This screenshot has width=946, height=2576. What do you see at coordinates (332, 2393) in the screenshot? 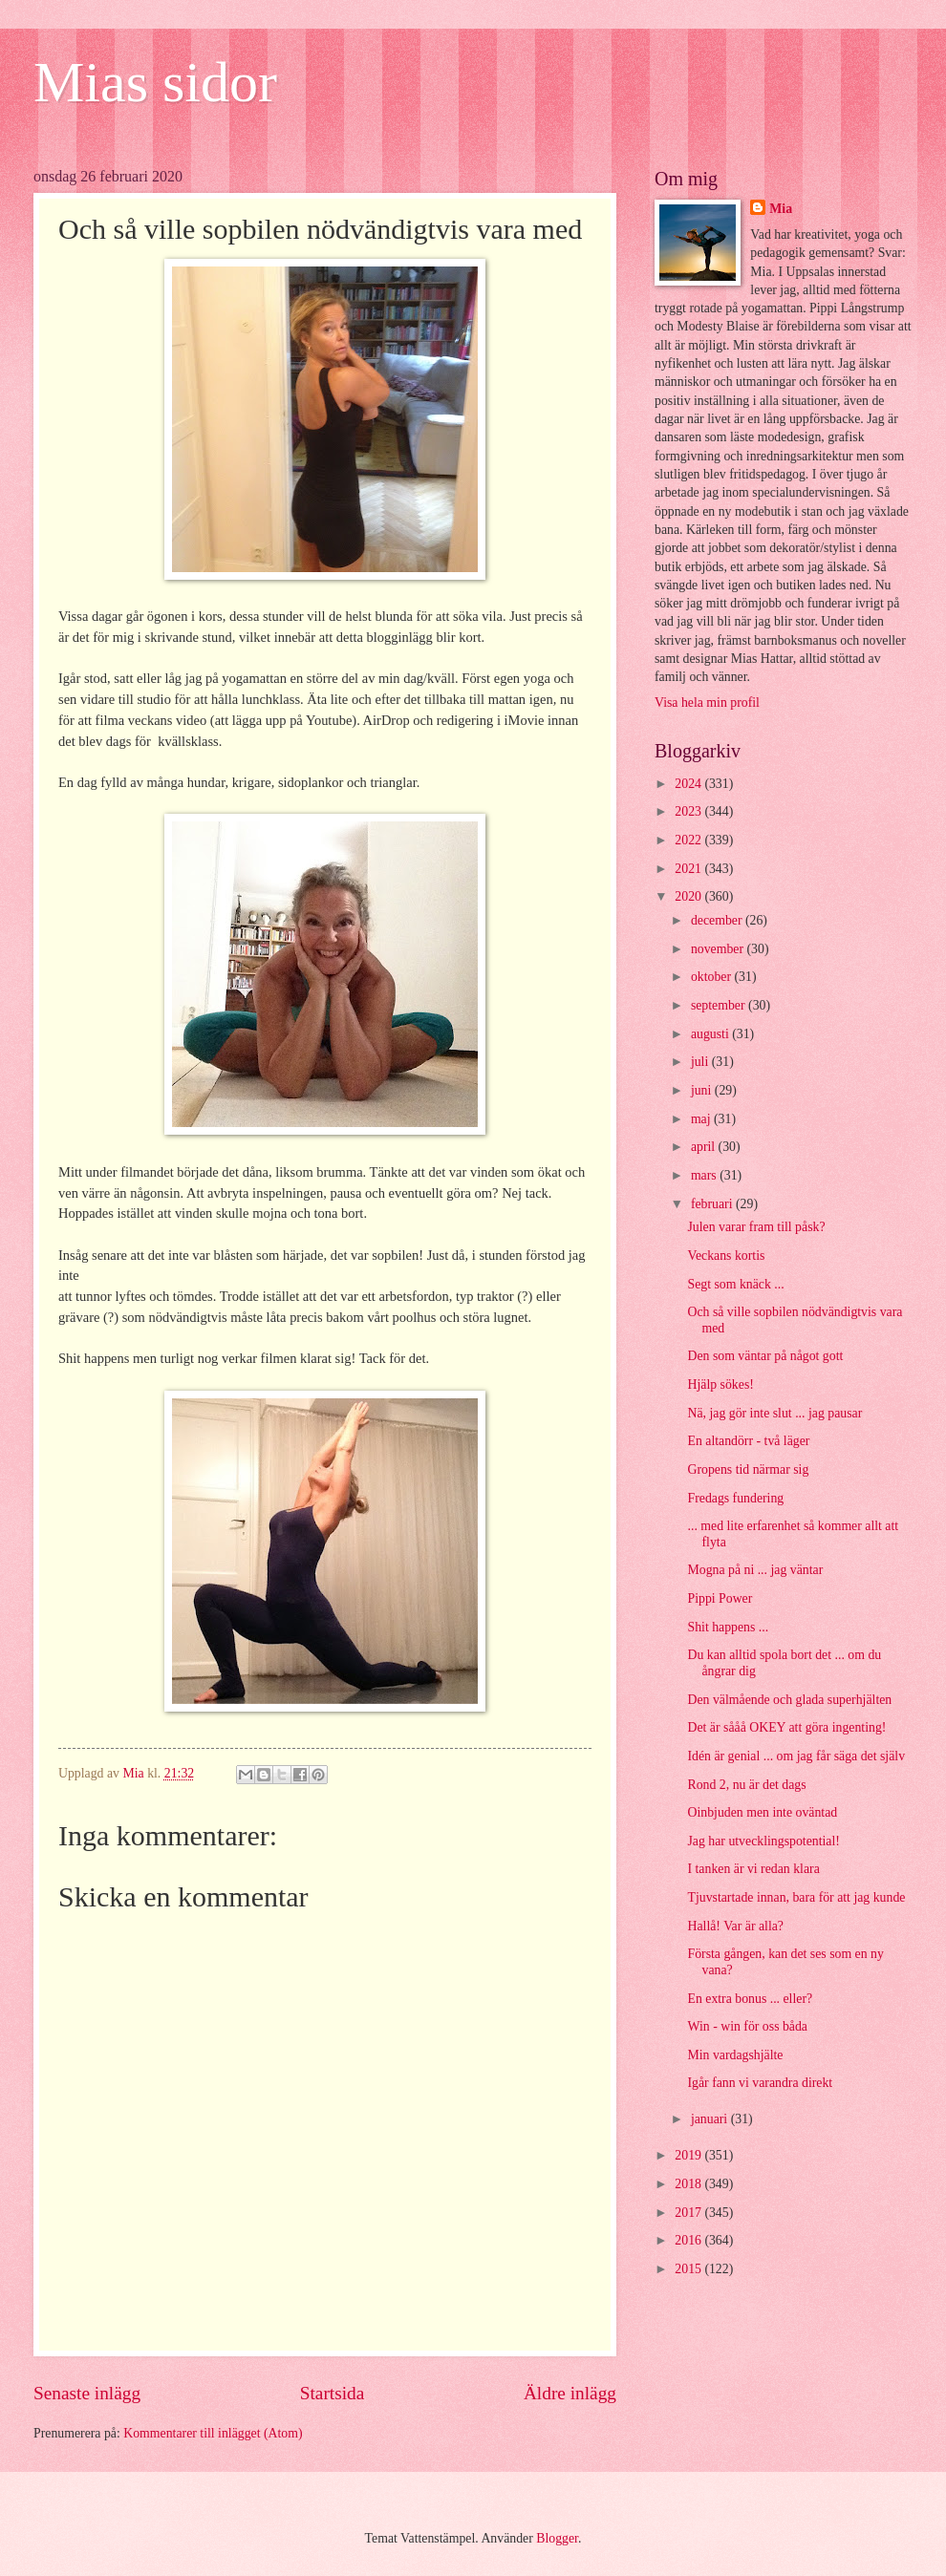
I see `Startsida` at bounding box center [332, 2393].